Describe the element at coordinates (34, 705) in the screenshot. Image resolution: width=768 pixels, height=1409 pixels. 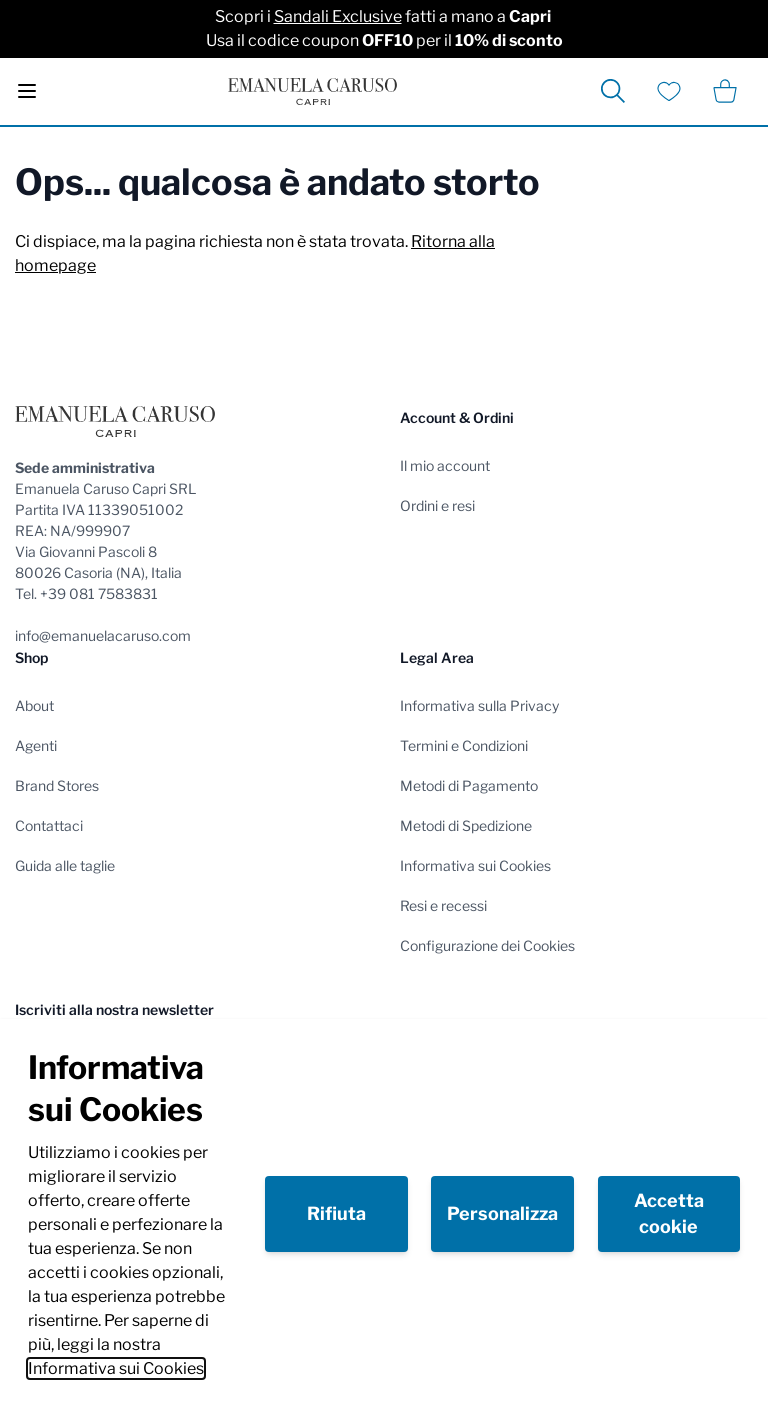
I see `About` at that location.